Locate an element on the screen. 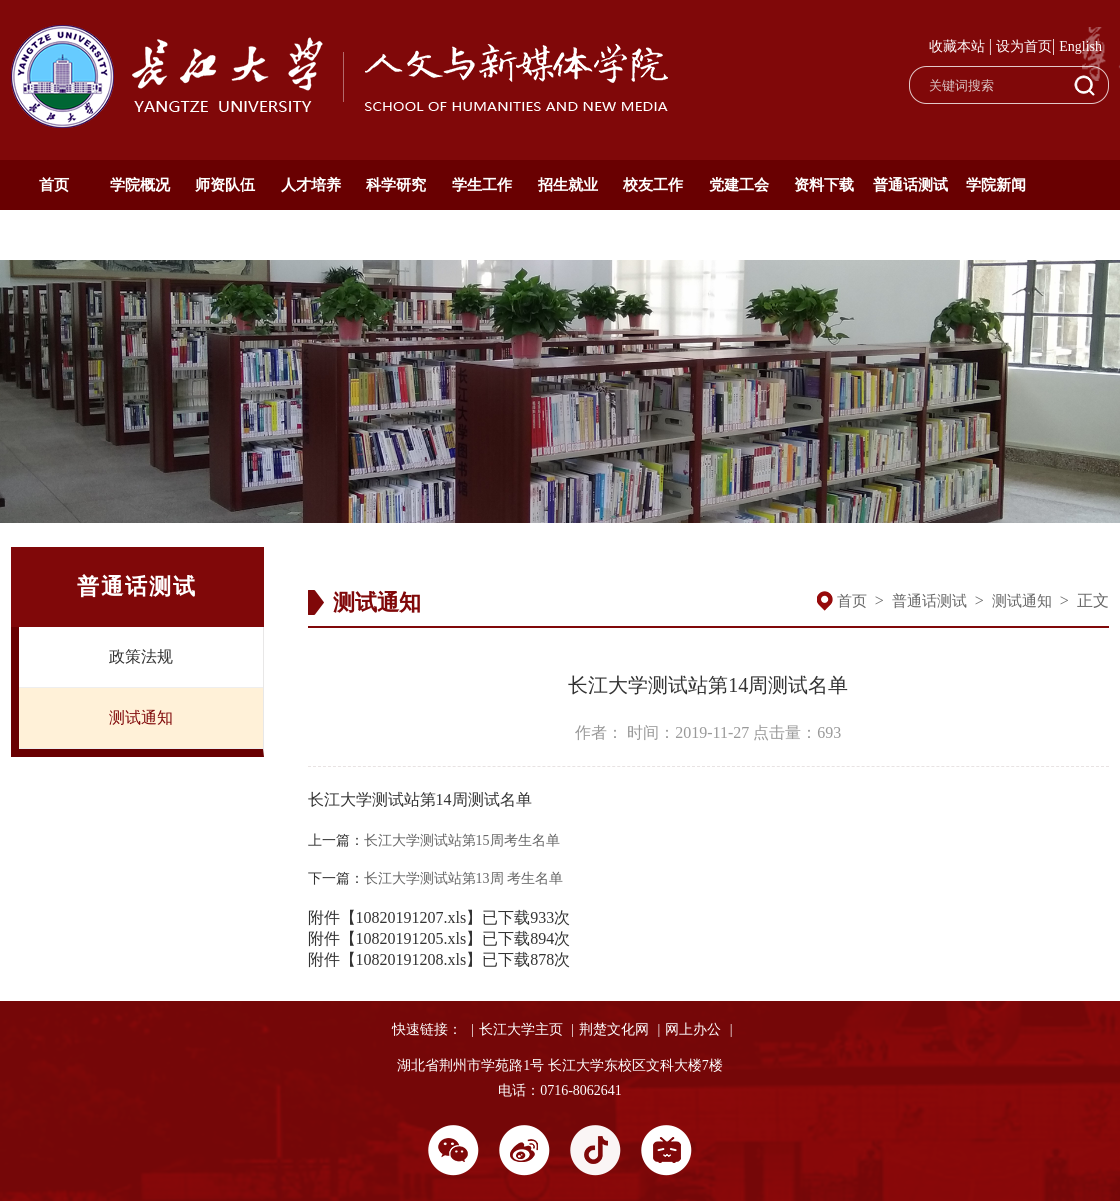 The width and height of the screenshot is (1120, 1202). 学院新闻 is located at coordinates (996, 185).